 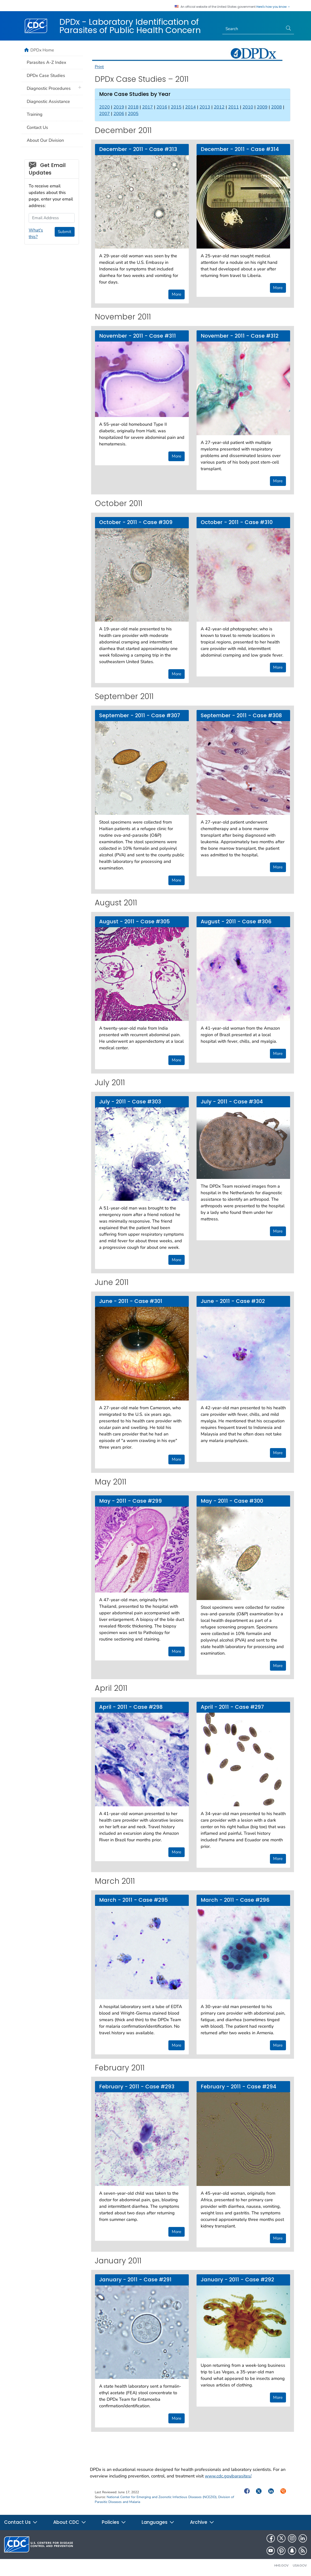 I want to click on January - 2011 - Case #291, so click(x=135, y=2279).